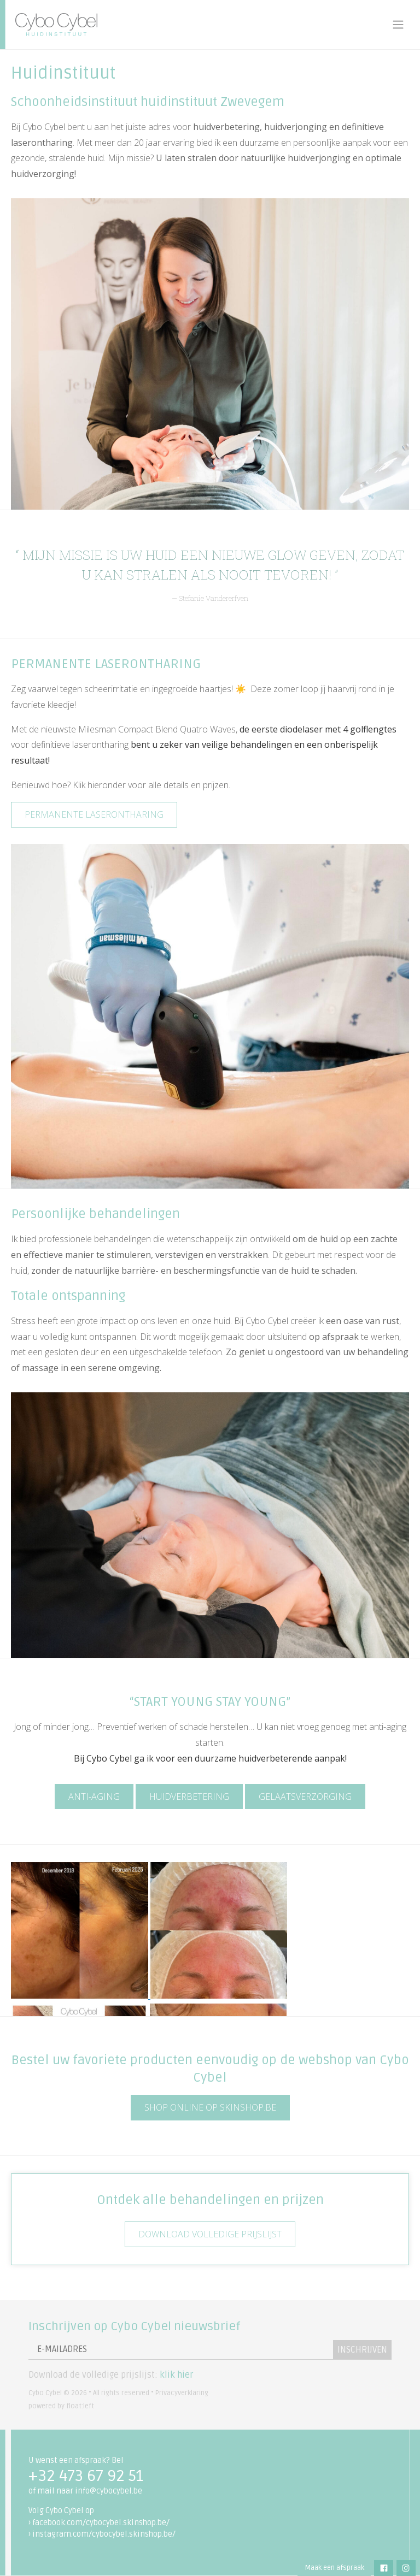  What do you see at coordinates (398, 25) in the screenshot?
I see `[Toggle navigation]` at bounding box center [398, 25].